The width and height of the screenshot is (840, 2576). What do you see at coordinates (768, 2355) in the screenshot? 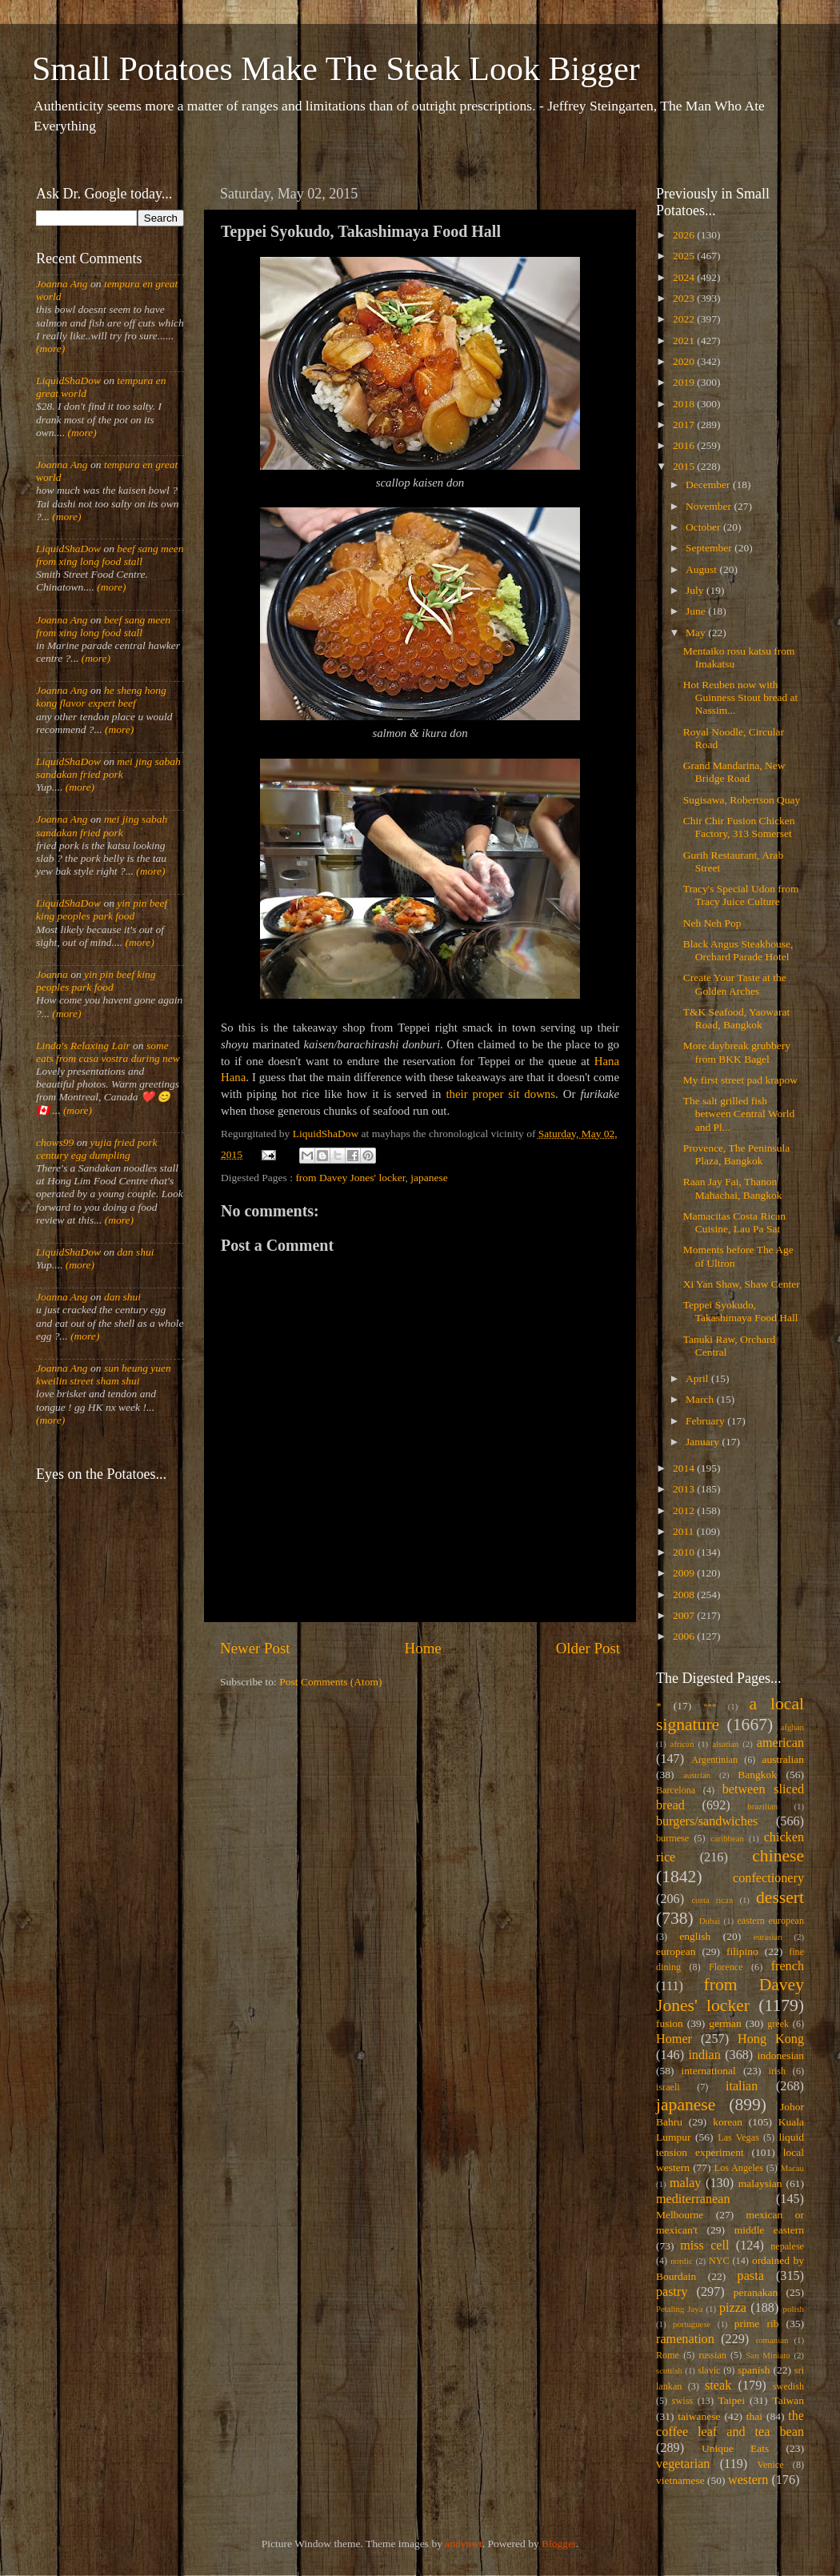
I see `San Miniato` at bounding box center [768, 2355].